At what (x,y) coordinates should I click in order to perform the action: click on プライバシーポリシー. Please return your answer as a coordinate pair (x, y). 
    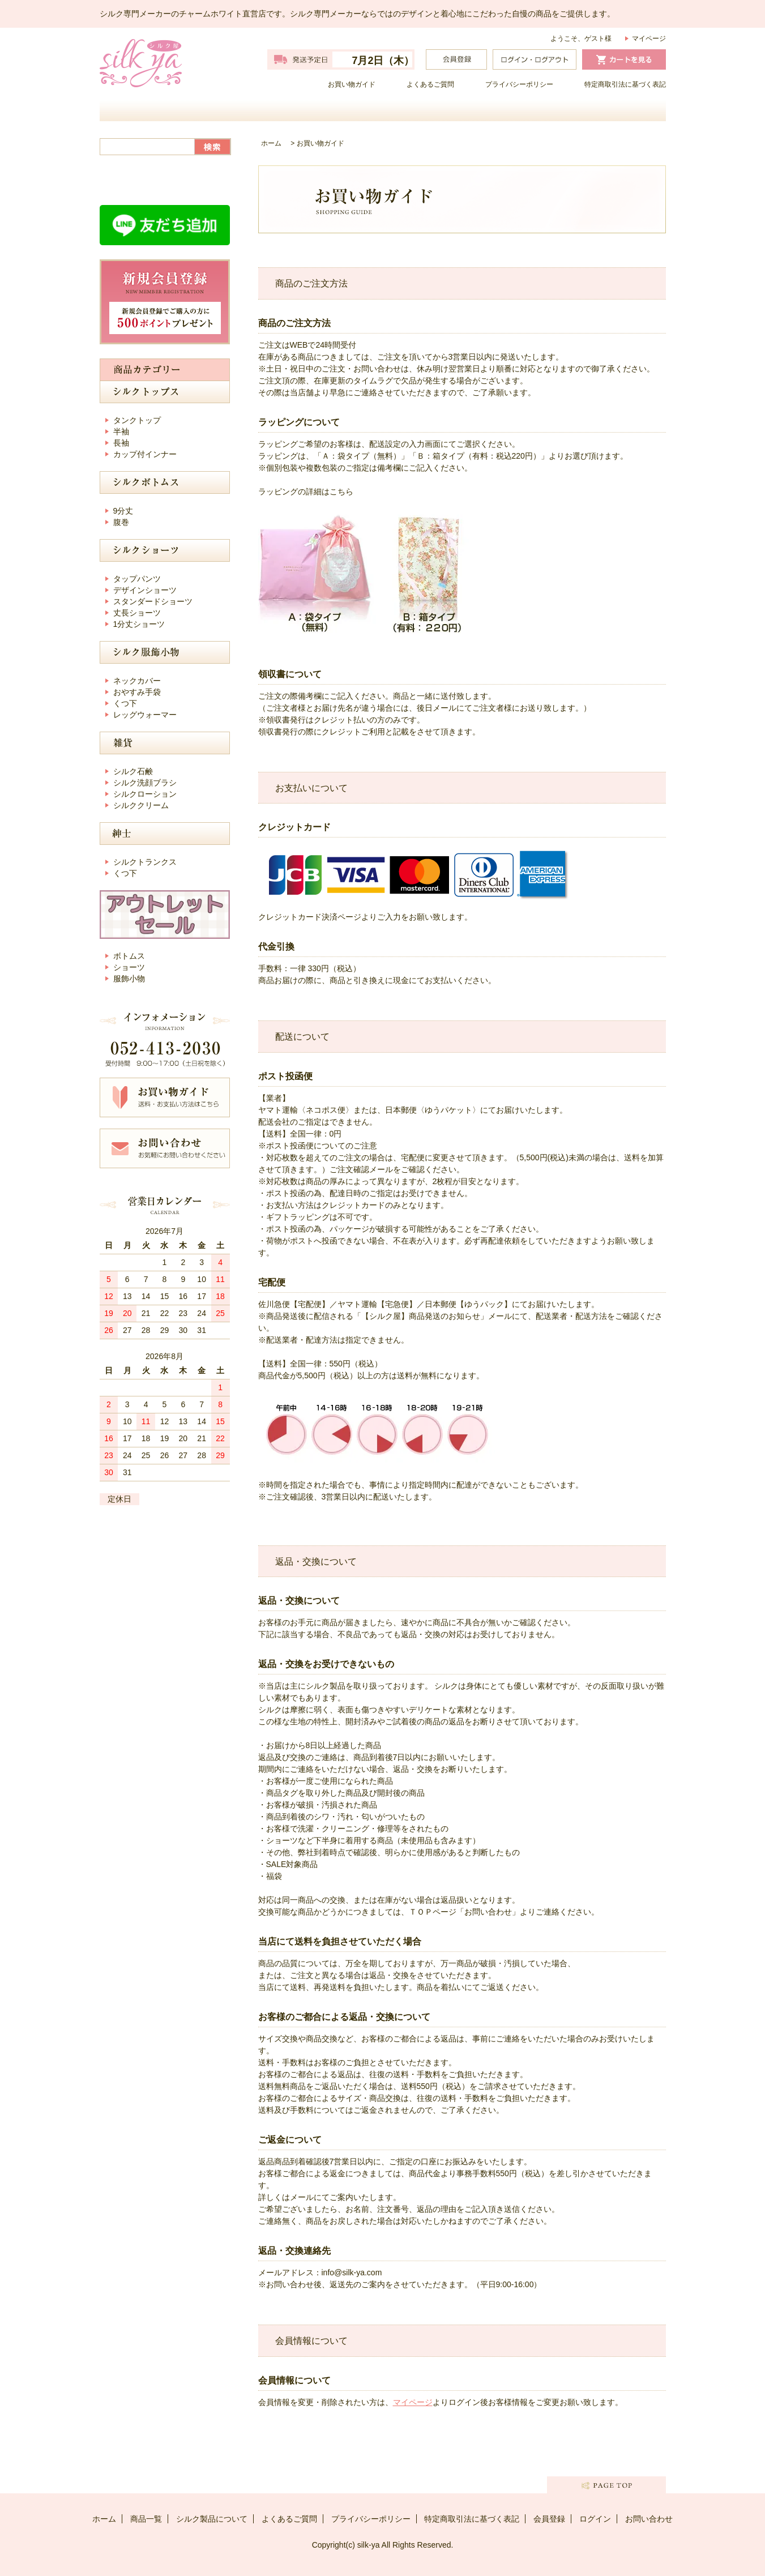
    Looking at the image, I should click on (519, 84).